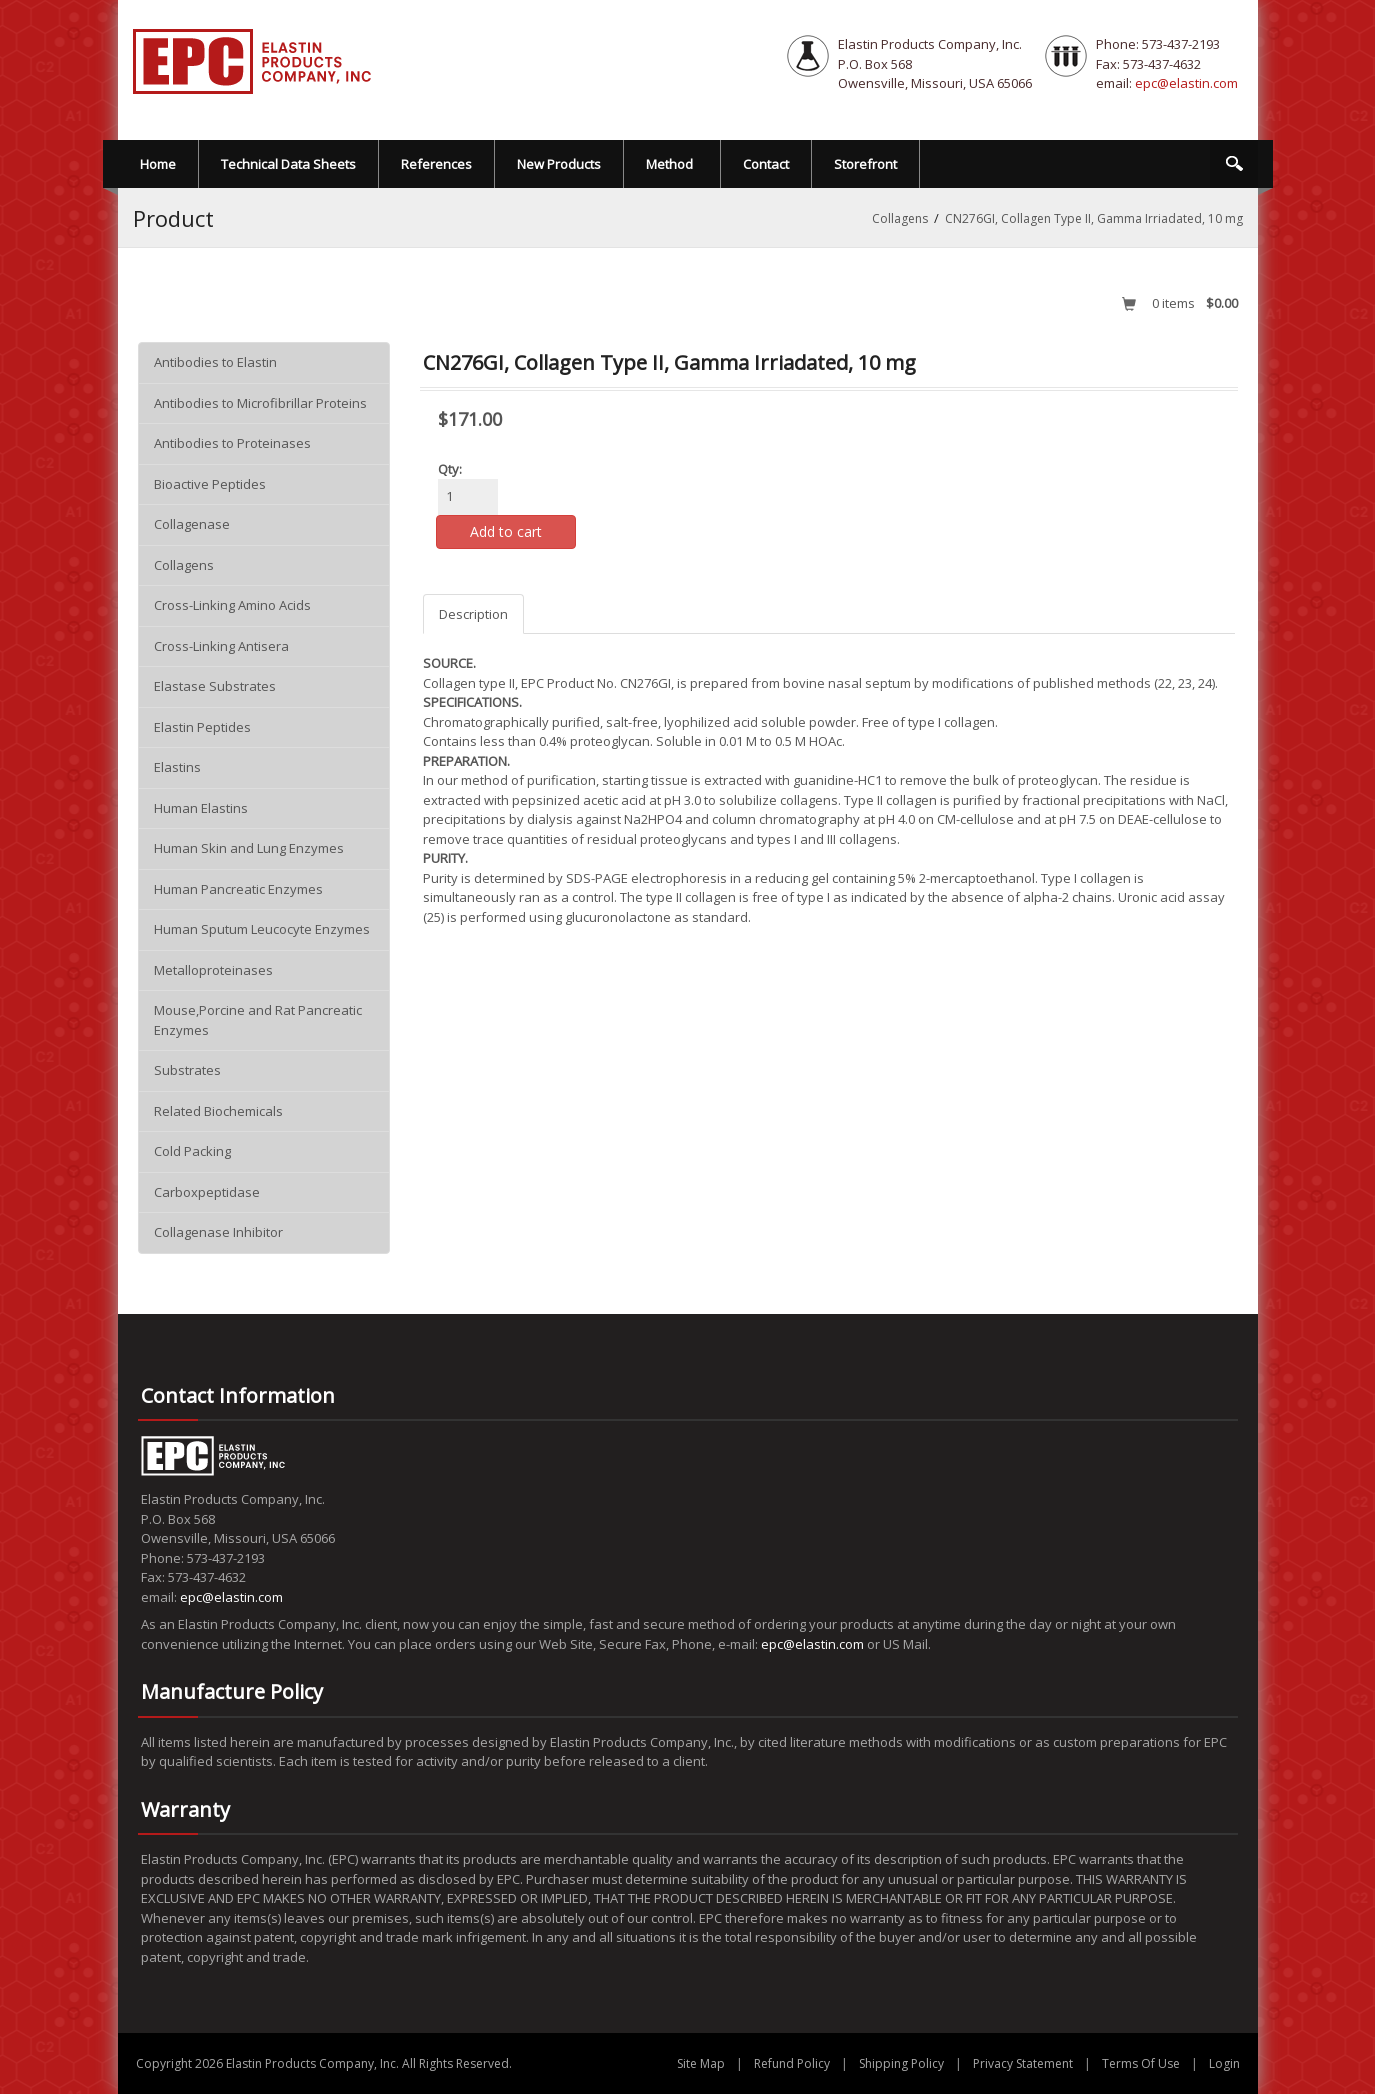  Describe the element at coordinates (218, 1232) in the screenshot. I see `Collagenase Inhibitor` at that location.